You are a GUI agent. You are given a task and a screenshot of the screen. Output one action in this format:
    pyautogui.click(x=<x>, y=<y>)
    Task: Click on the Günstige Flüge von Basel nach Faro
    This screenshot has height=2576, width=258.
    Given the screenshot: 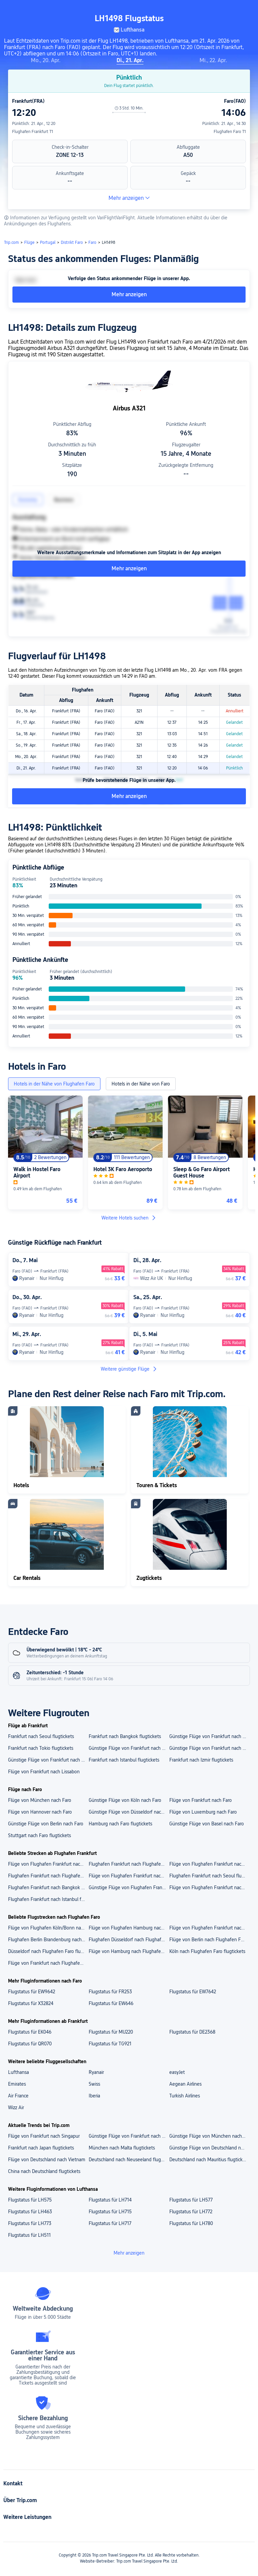 What is the action you would take?
    pyautogui.click(x=206, y=1823)
    